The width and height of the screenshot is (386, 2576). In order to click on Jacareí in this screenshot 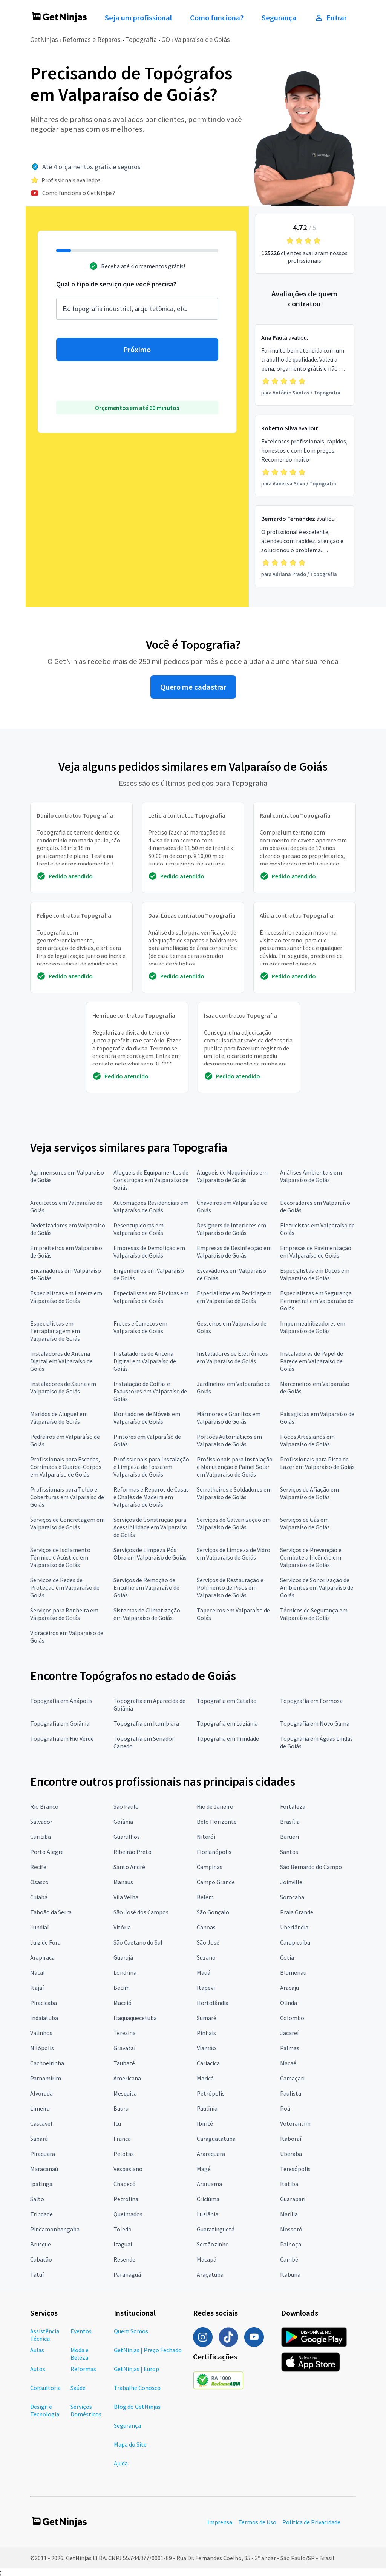, I will do `click(289, 2033)`.